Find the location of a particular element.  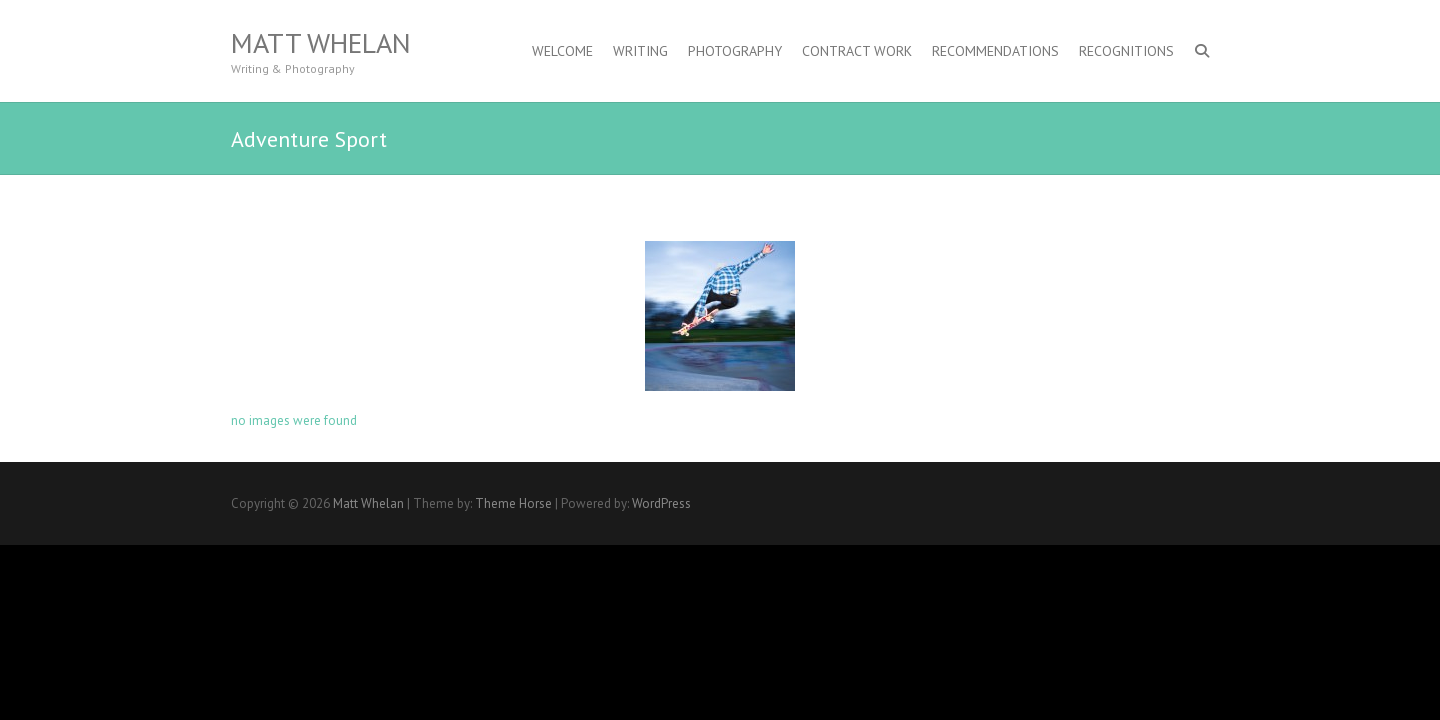

Welcome is located at coordinates (562, 51).